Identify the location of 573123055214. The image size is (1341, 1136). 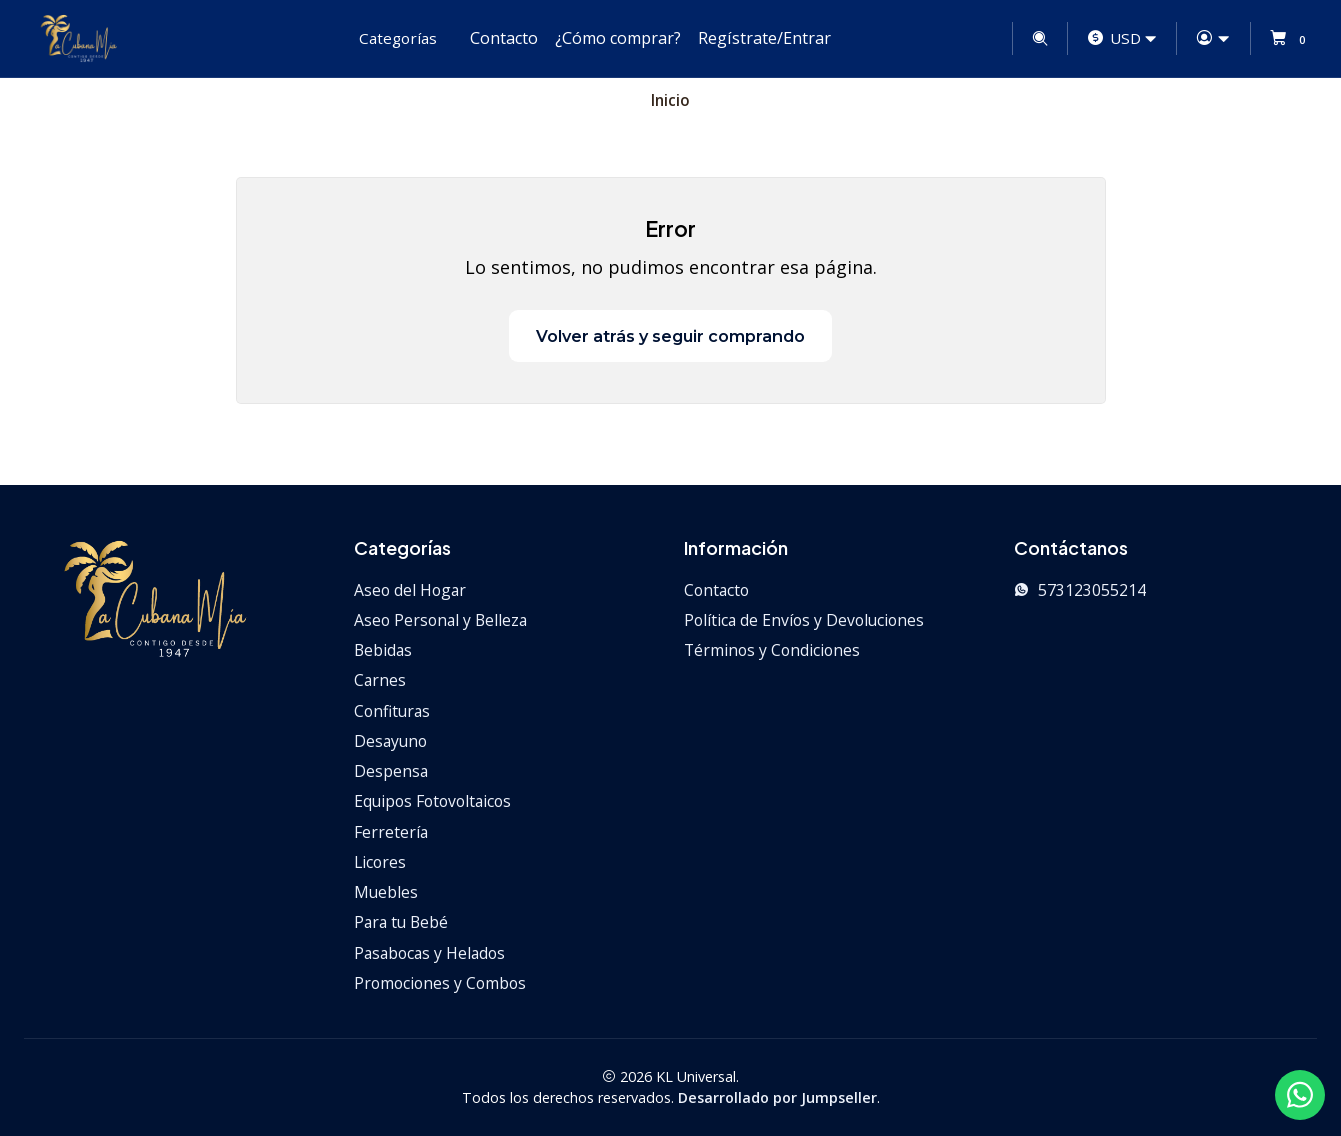
(1080, 590).